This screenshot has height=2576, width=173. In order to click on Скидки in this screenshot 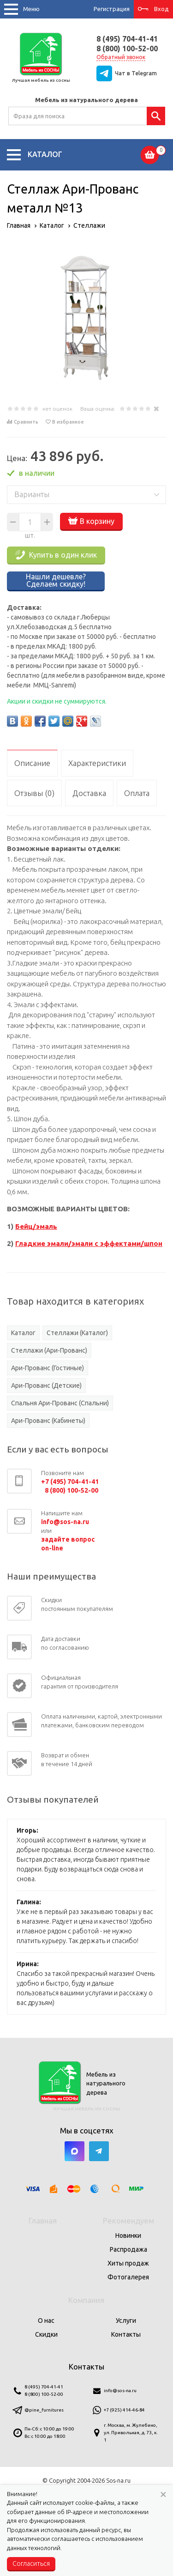, I will do `click(46, 2334)`.